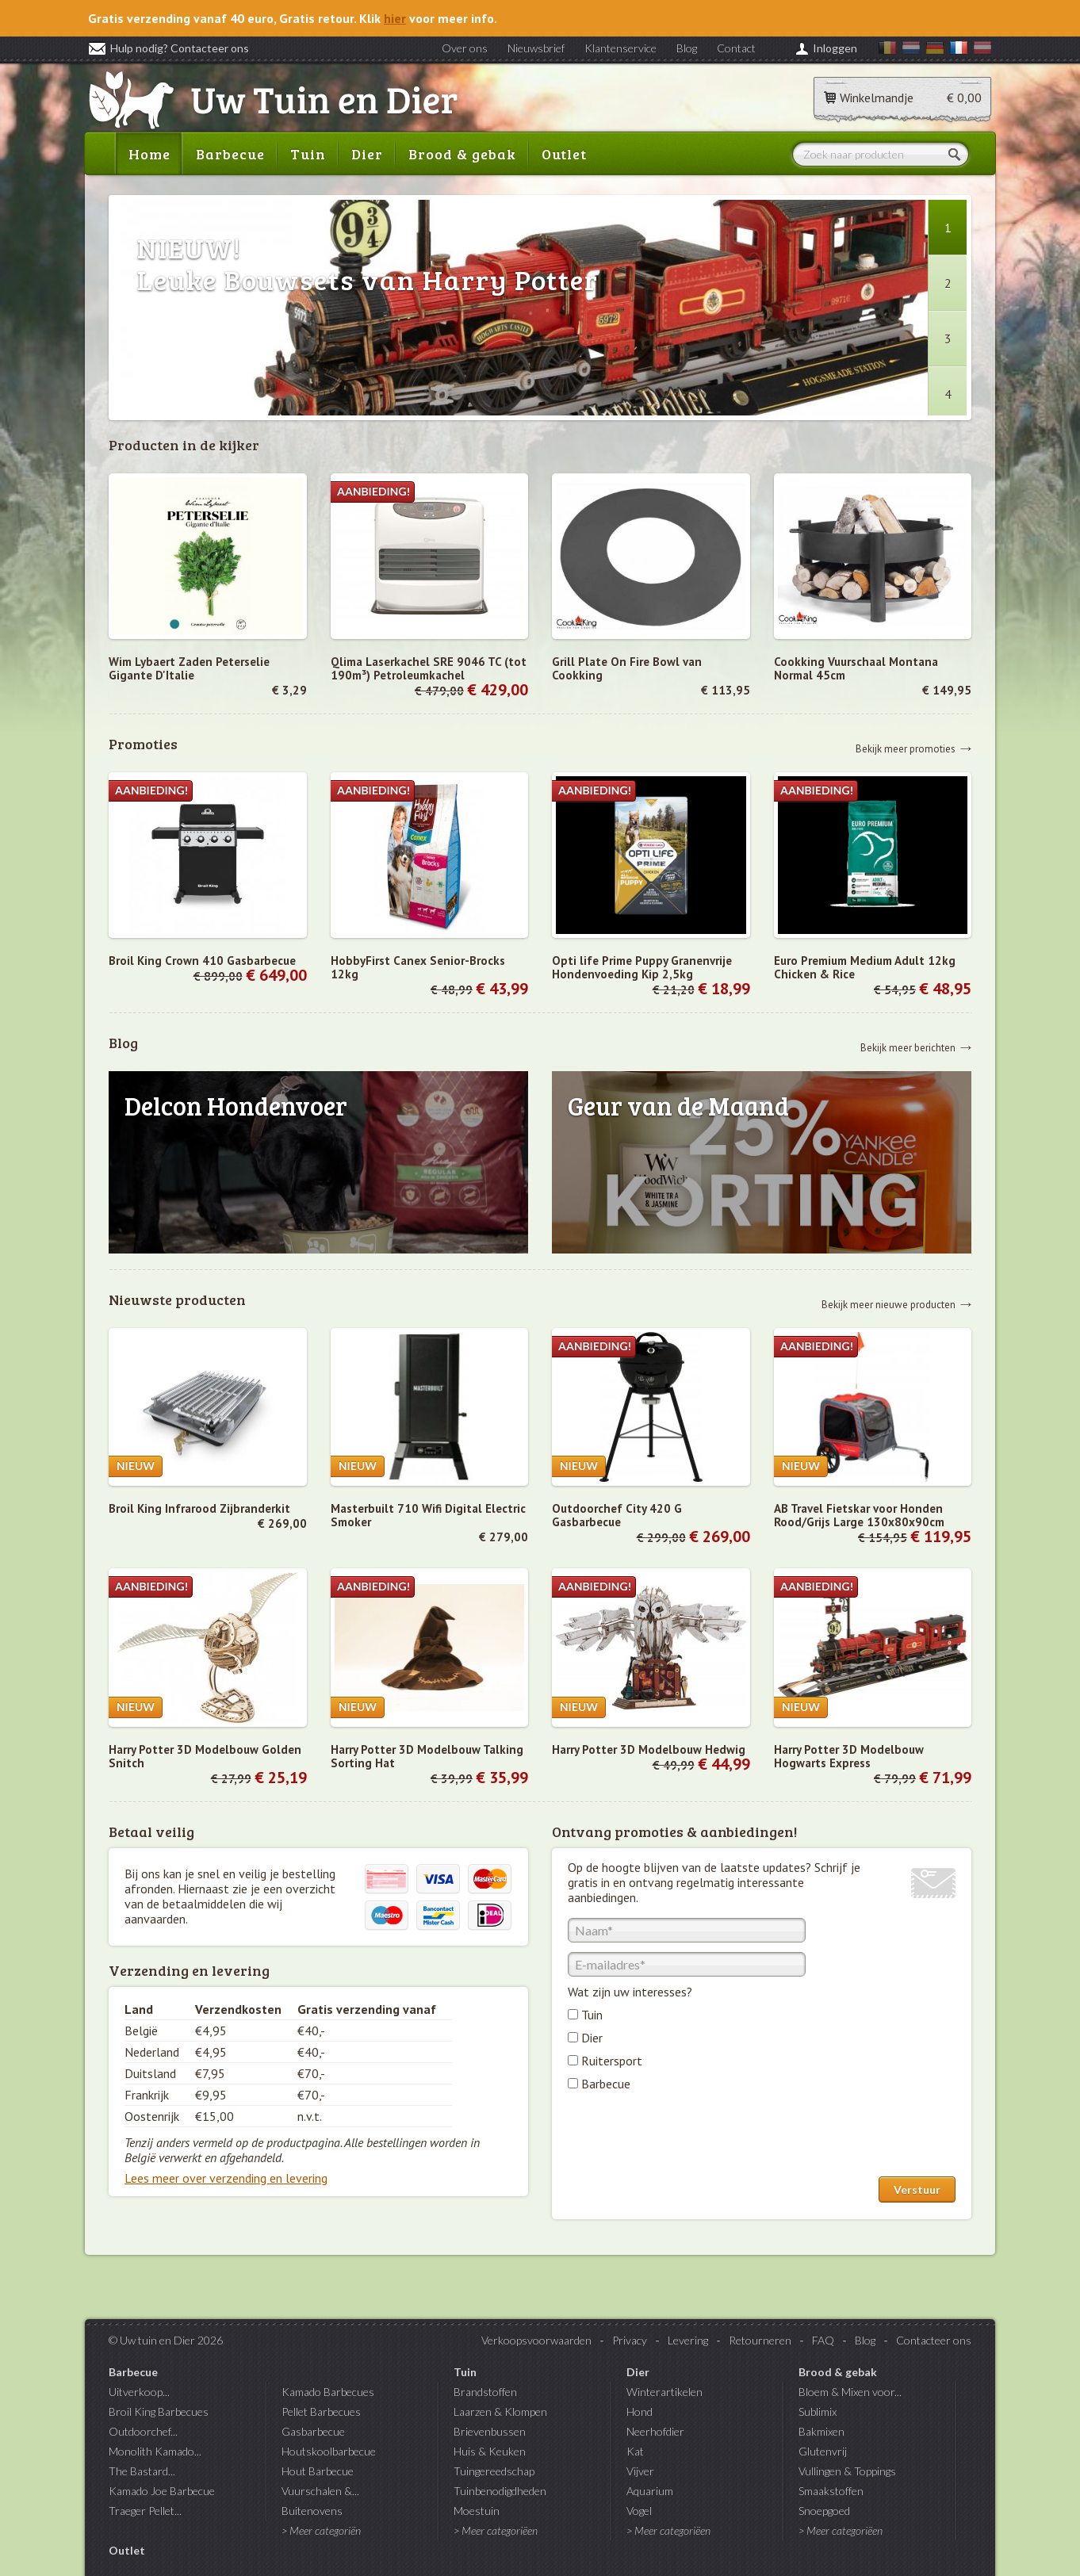  What do you see at coordinates (847, 2471) in the screenshot?
I see `Vullingen & Toppings` at bounding box center [847, 2471].